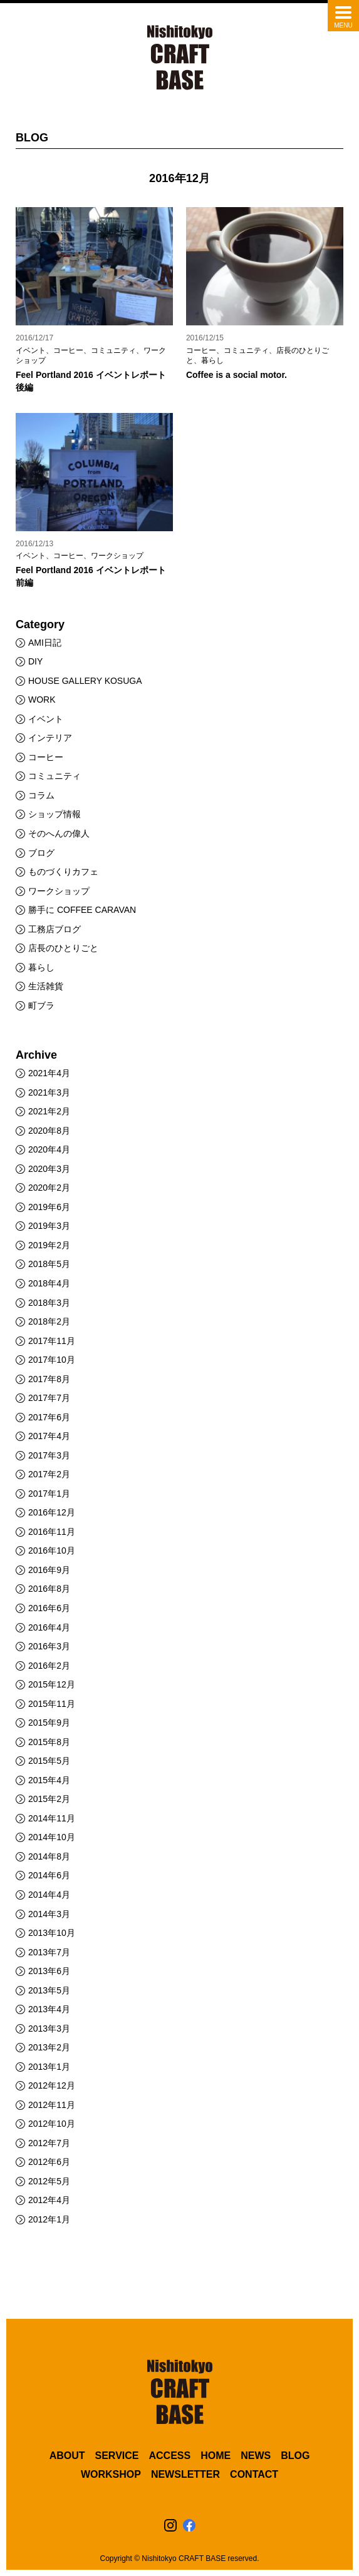 This screenshot has height=2576, width=359. Describe the element at coordinates (51, 1704) in the screenshot. I see `2015年11月` at that location.